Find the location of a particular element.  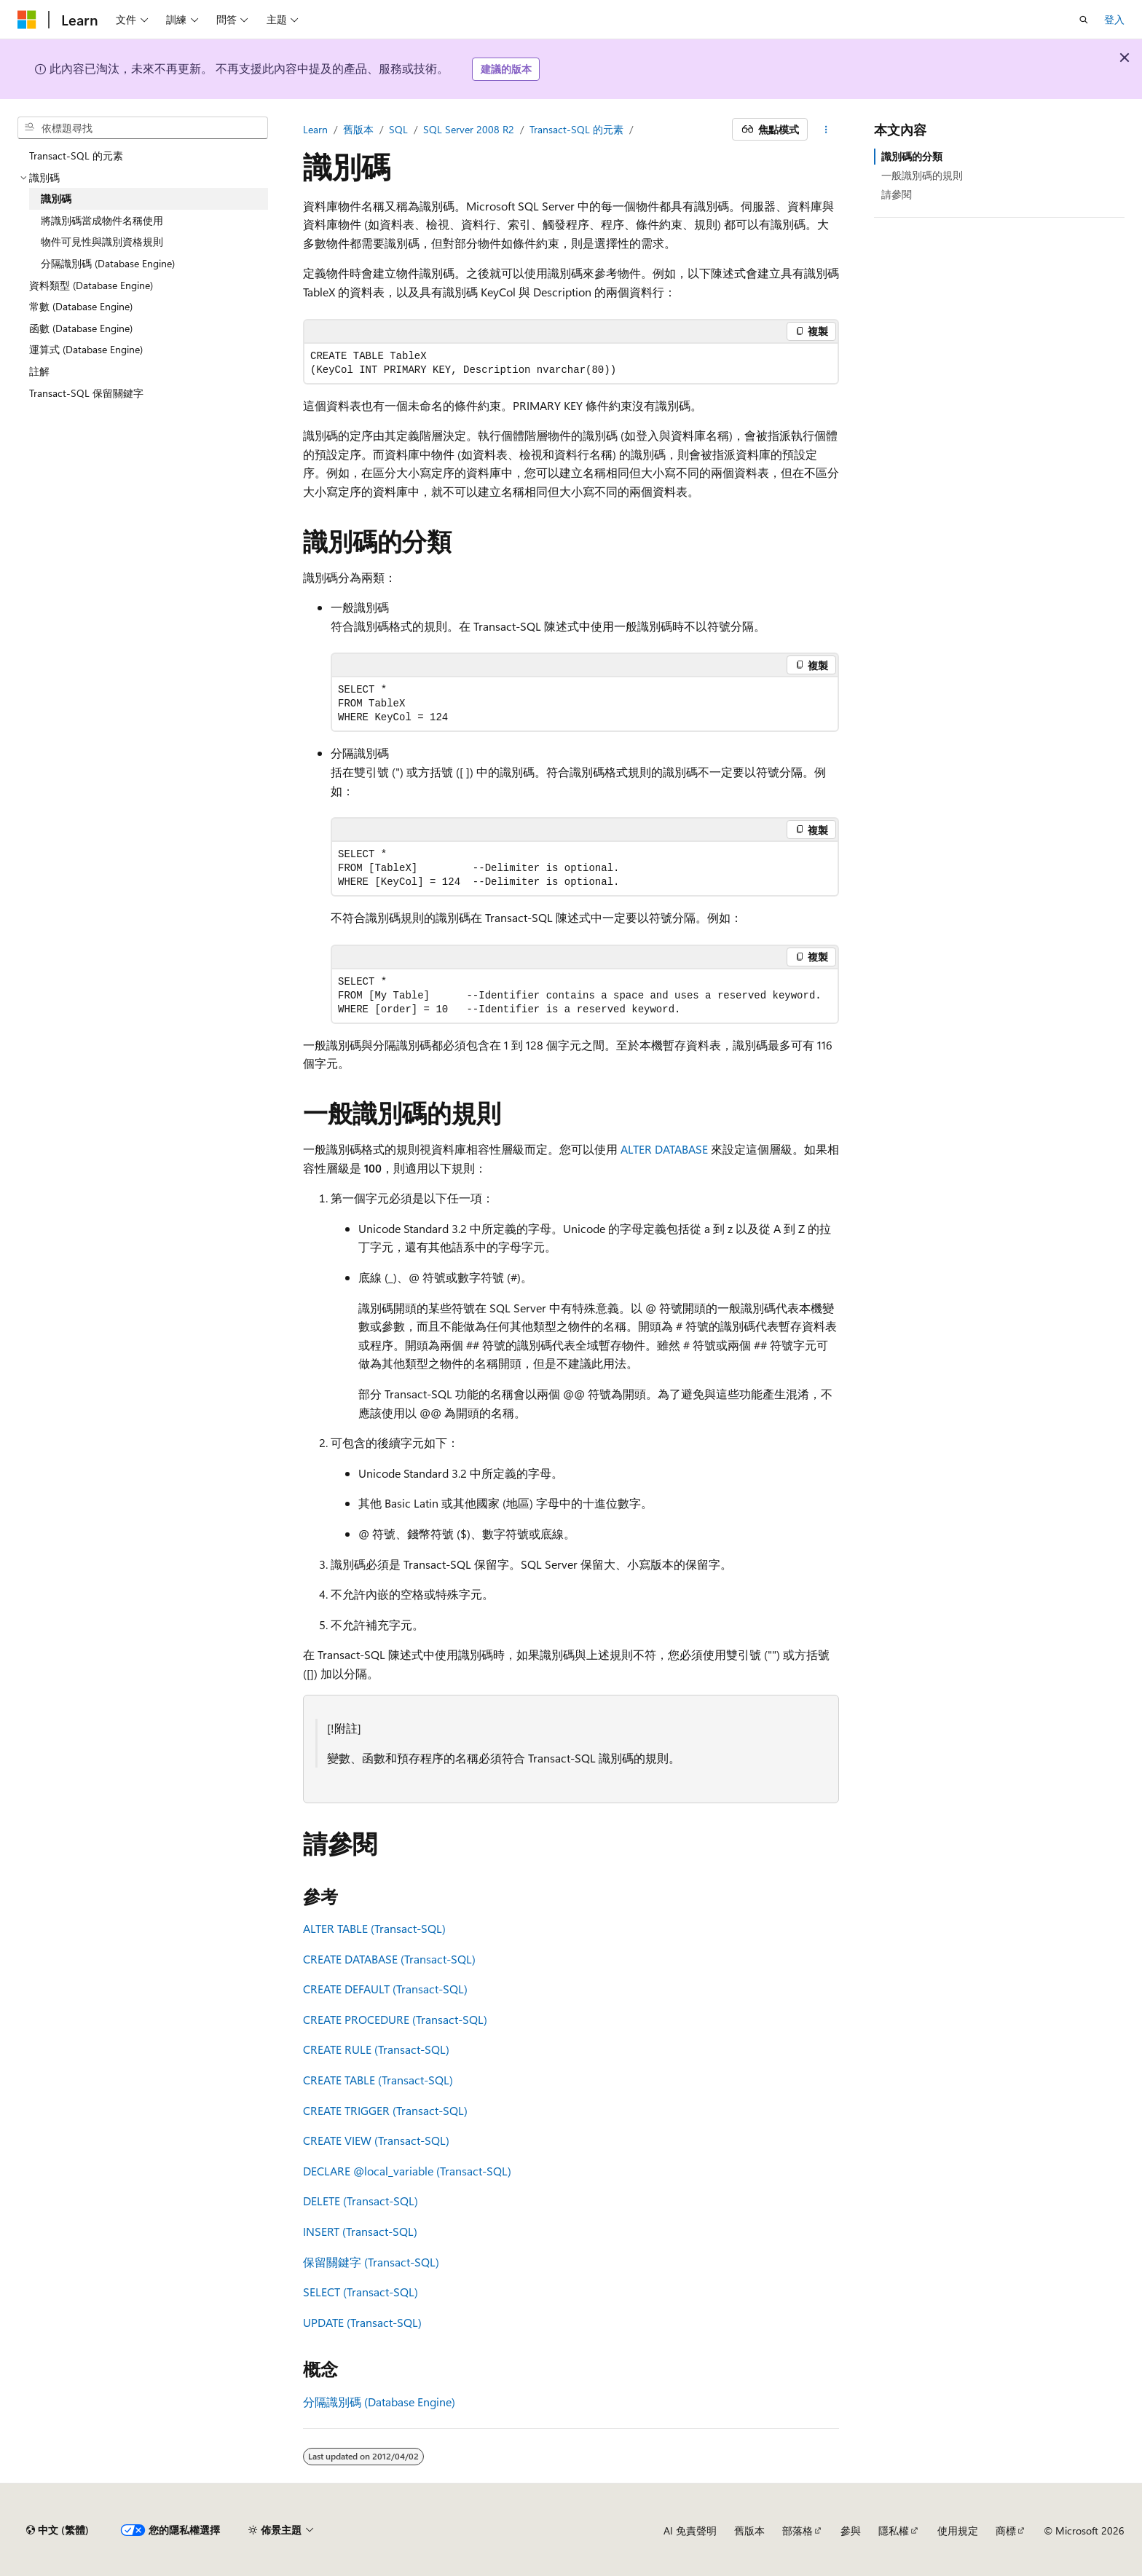

ALTER TABLE (Transact-SQL) is located at coordinates (374, 1928).